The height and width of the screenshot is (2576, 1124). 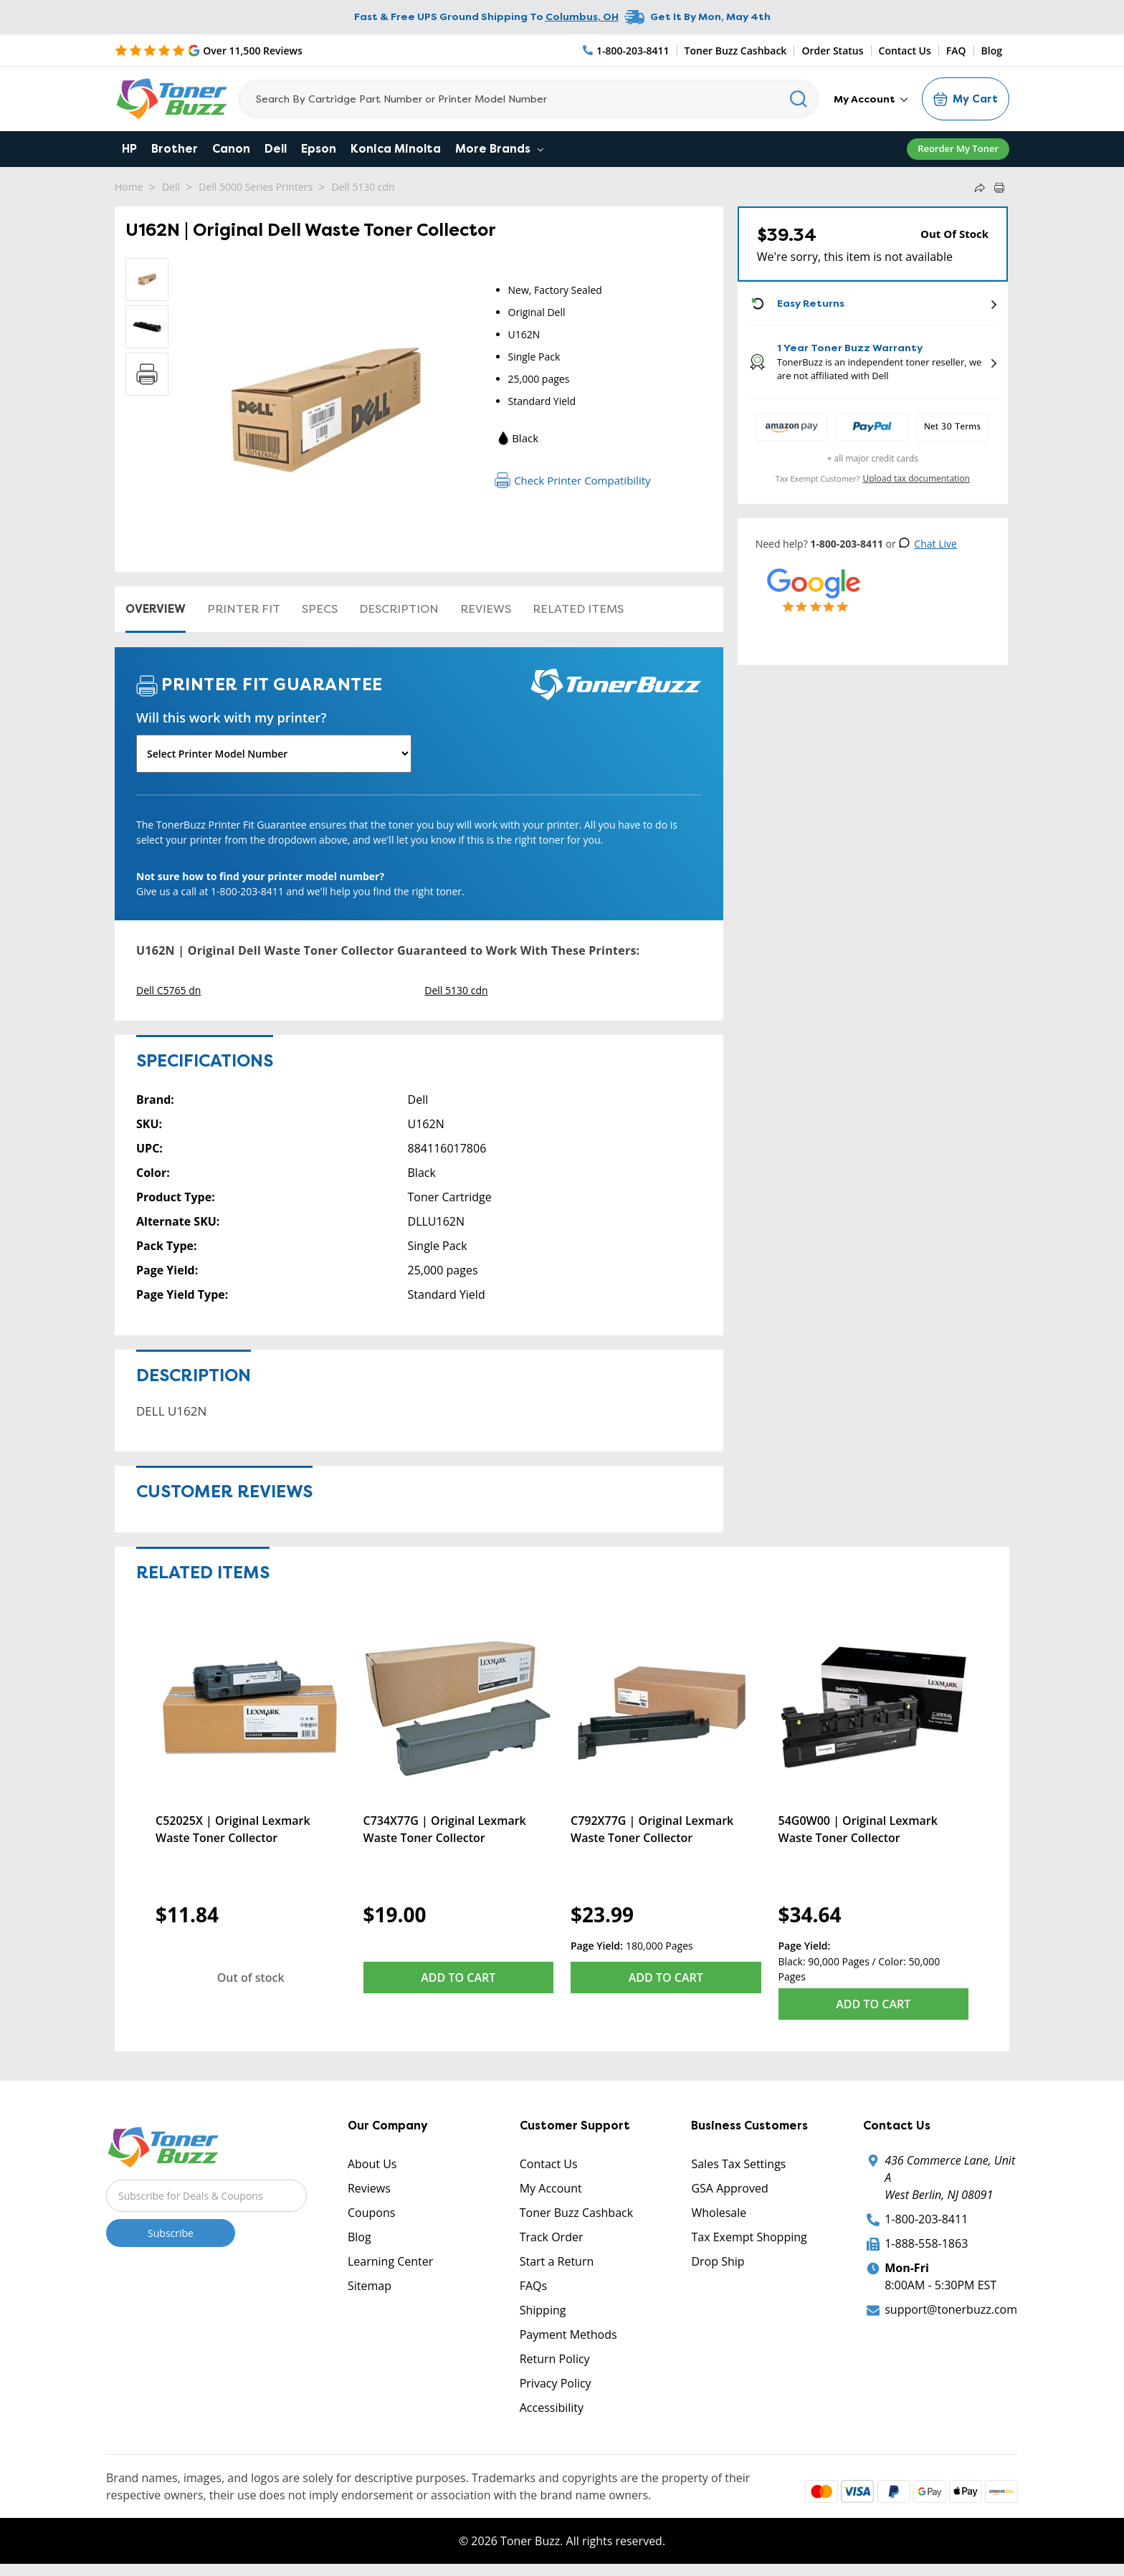 What do you see at coordinates (390, 2261) in the screenshot?
I see `Learning Center` at bounding box center [390, 2261].